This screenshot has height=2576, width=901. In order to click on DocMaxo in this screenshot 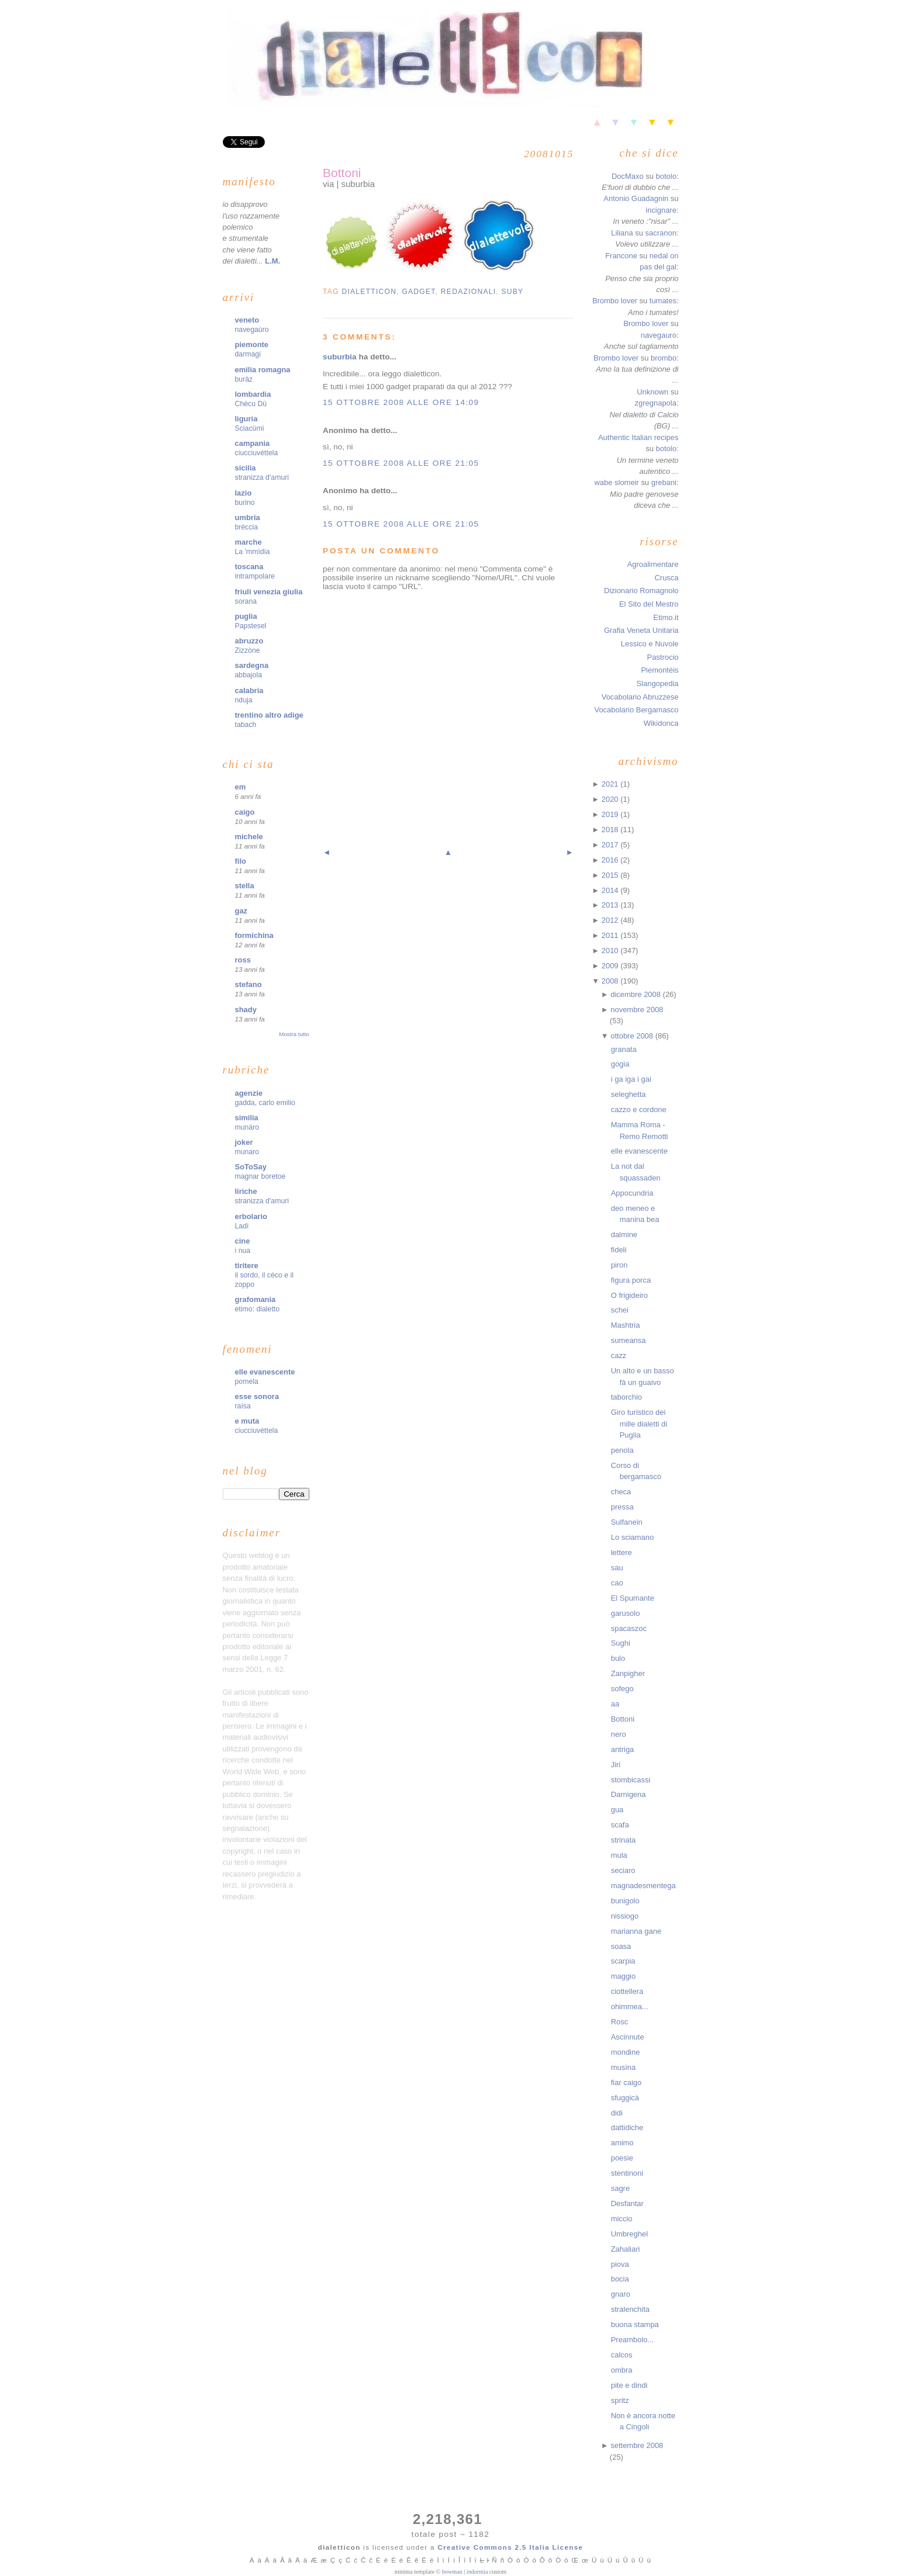, I will do `click(628, 176)`.